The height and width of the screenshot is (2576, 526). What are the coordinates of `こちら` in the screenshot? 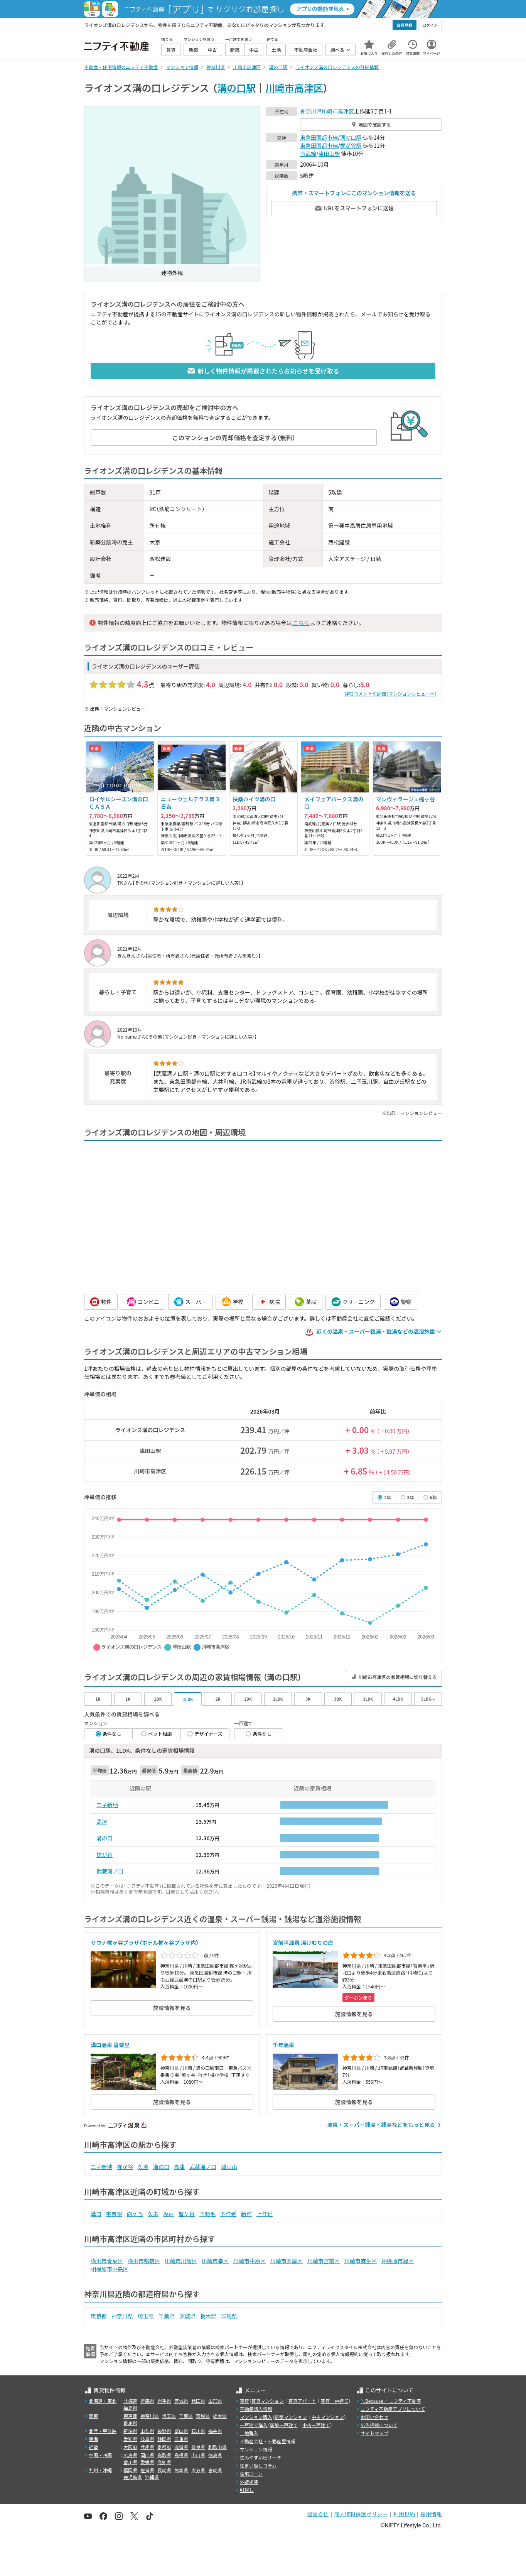 It's located at (301, 623).